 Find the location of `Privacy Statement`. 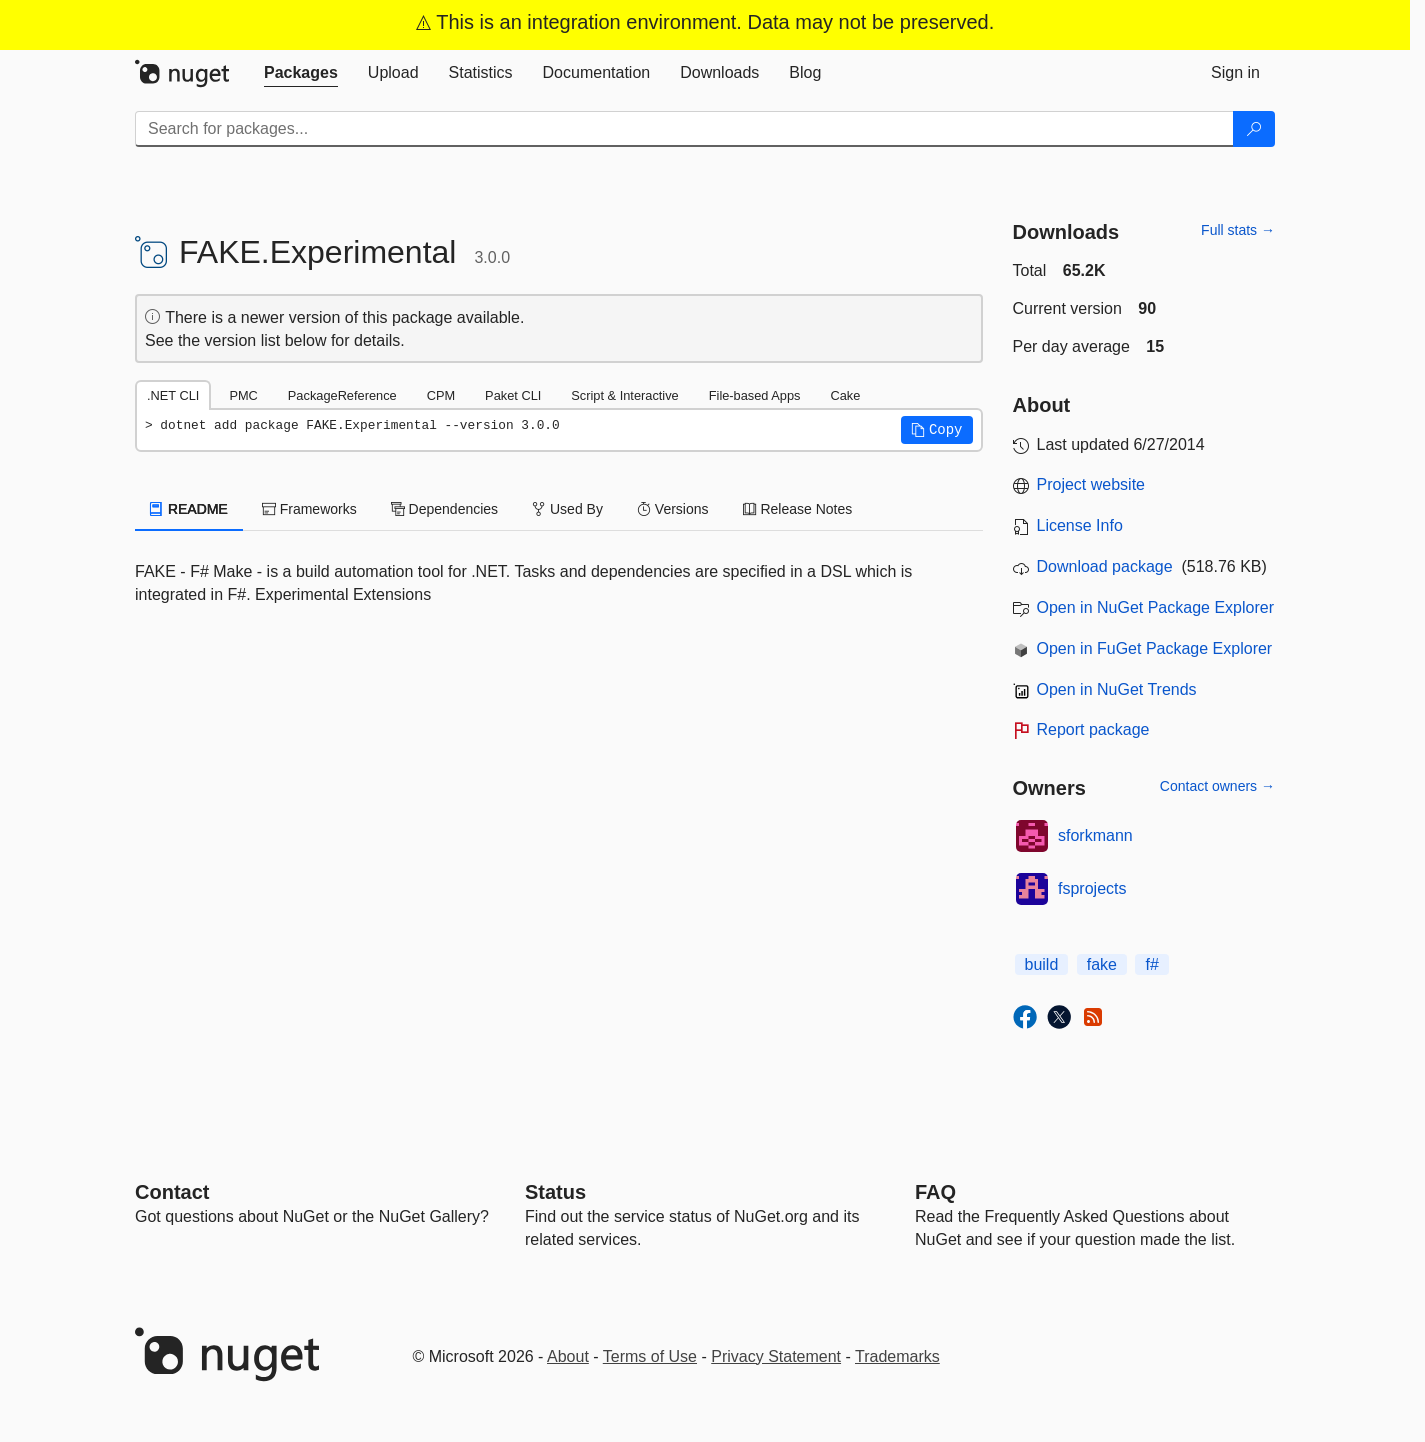

Privacy Statement is located at coordinates (776, 1356).